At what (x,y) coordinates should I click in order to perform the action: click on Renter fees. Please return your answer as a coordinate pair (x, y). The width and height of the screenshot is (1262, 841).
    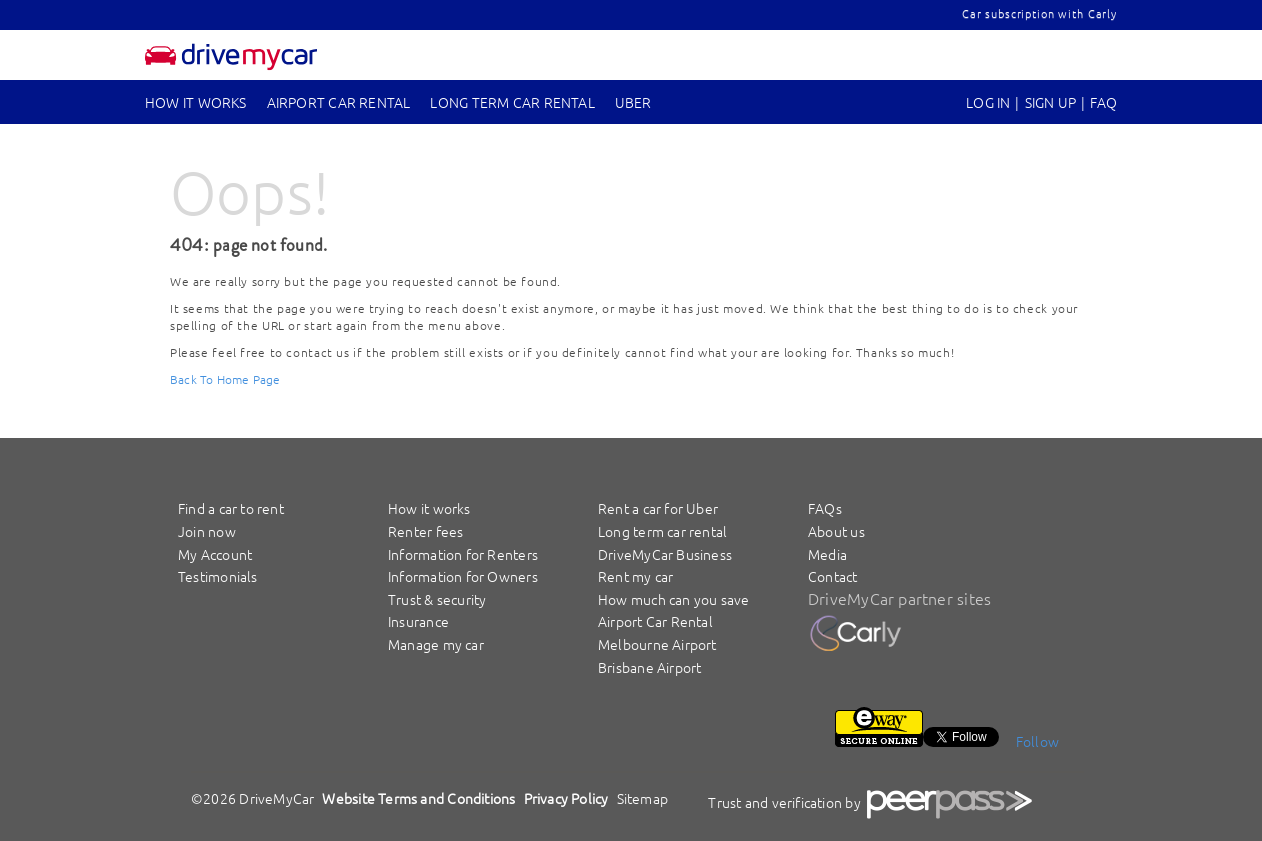
    Looking at the image, I should click on (425, 531).